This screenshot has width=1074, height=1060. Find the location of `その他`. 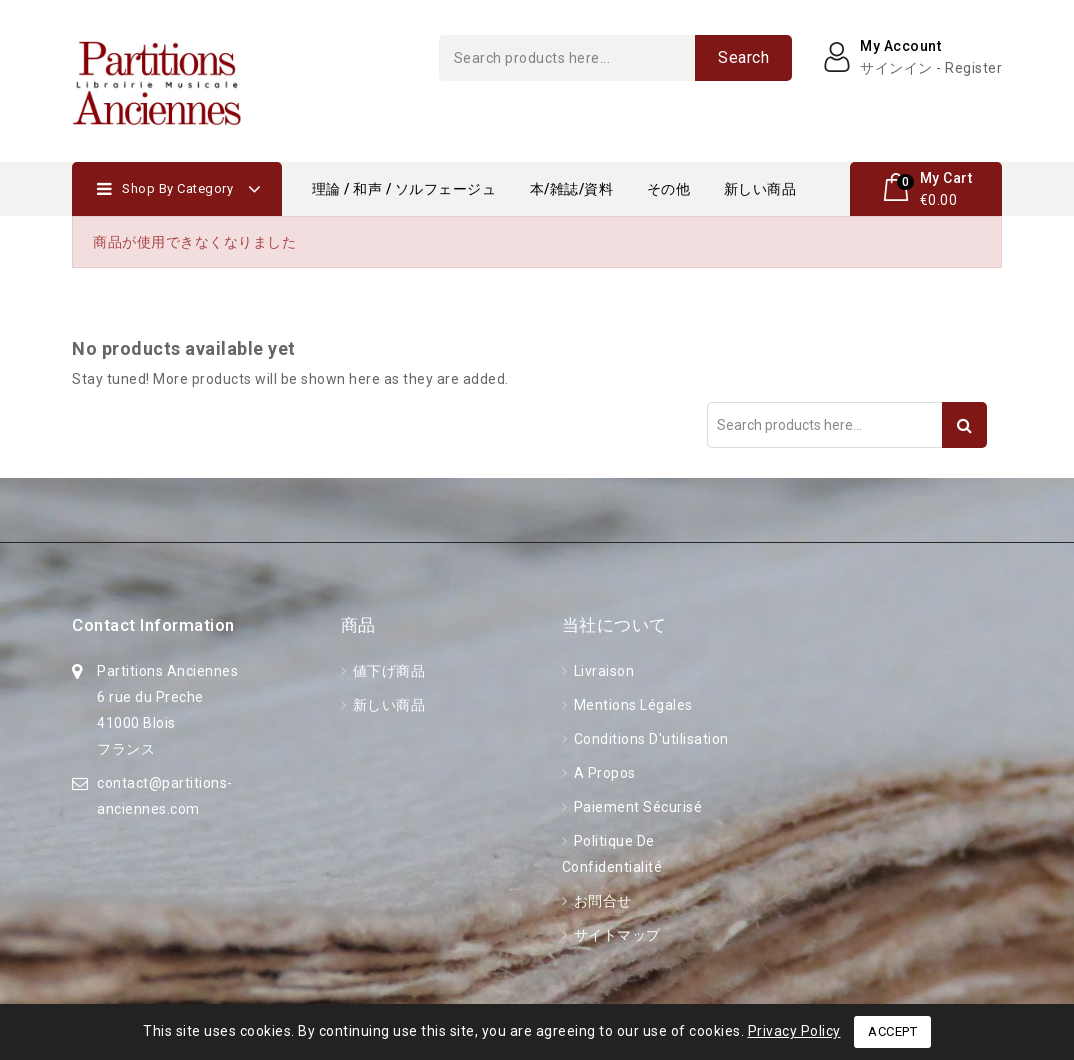

その他 is located at coordinates (669, 189).